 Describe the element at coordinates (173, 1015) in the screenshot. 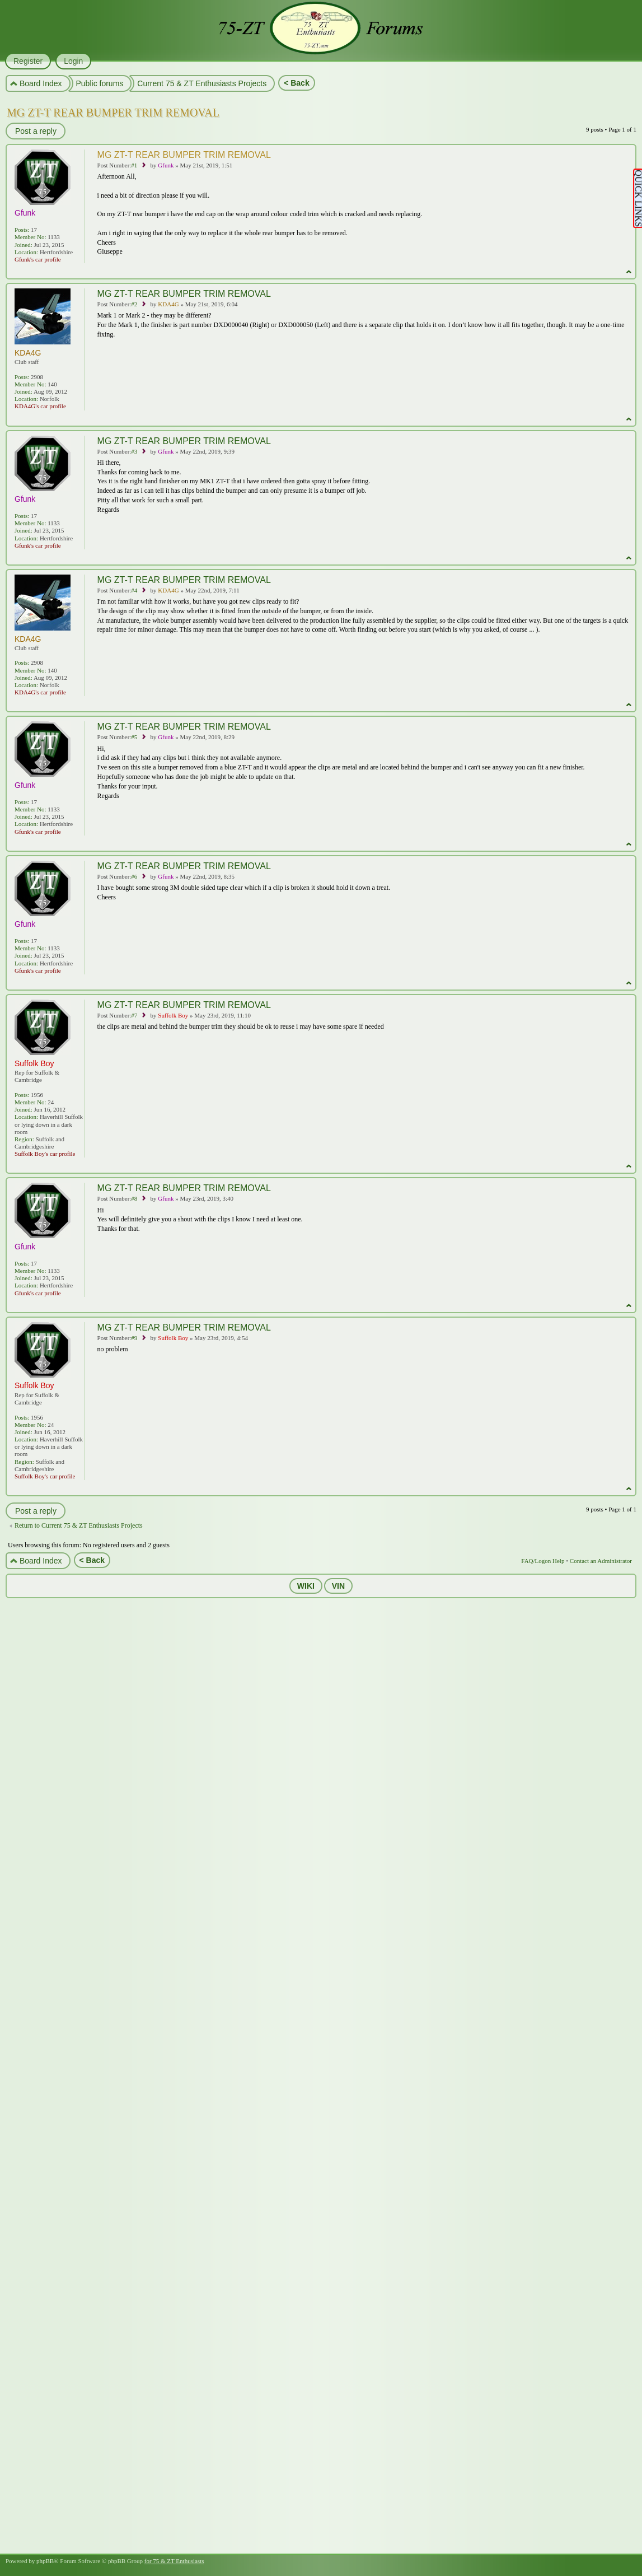

I see `Suffolk Boy` at that location.